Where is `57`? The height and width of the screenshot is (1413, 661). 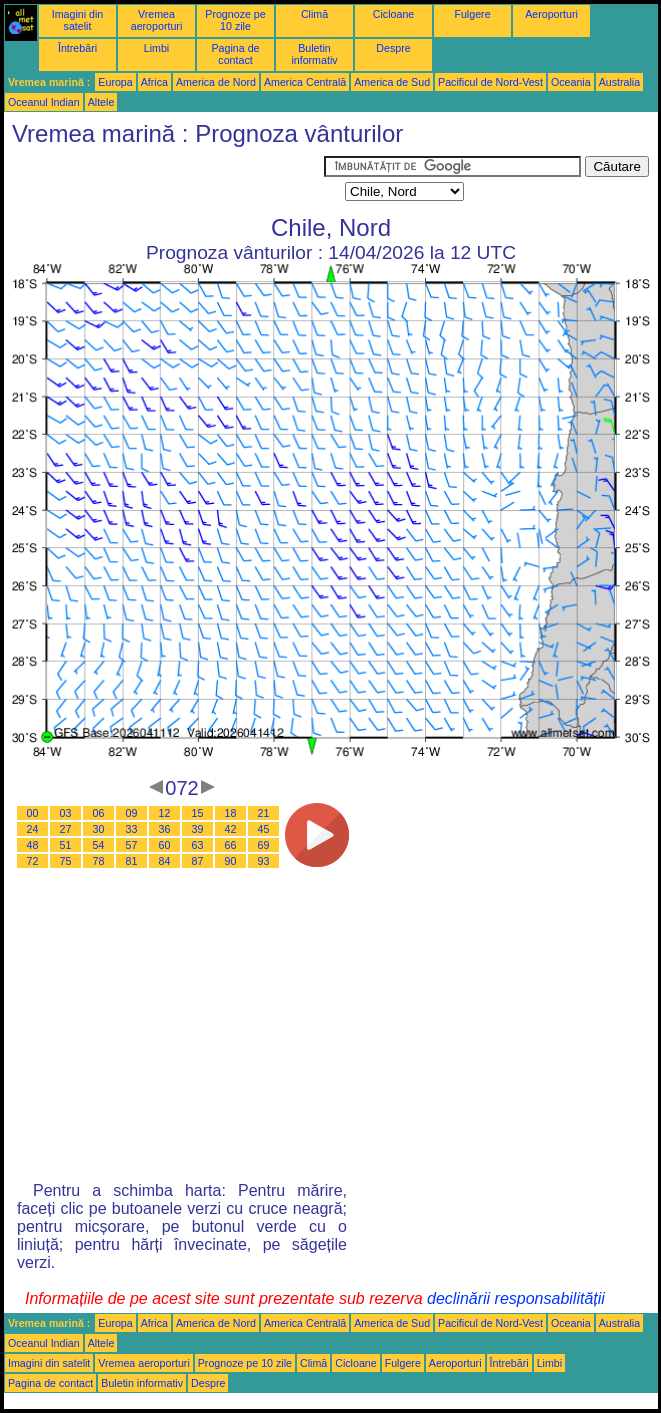 57 is located at coordinates (132, 845).